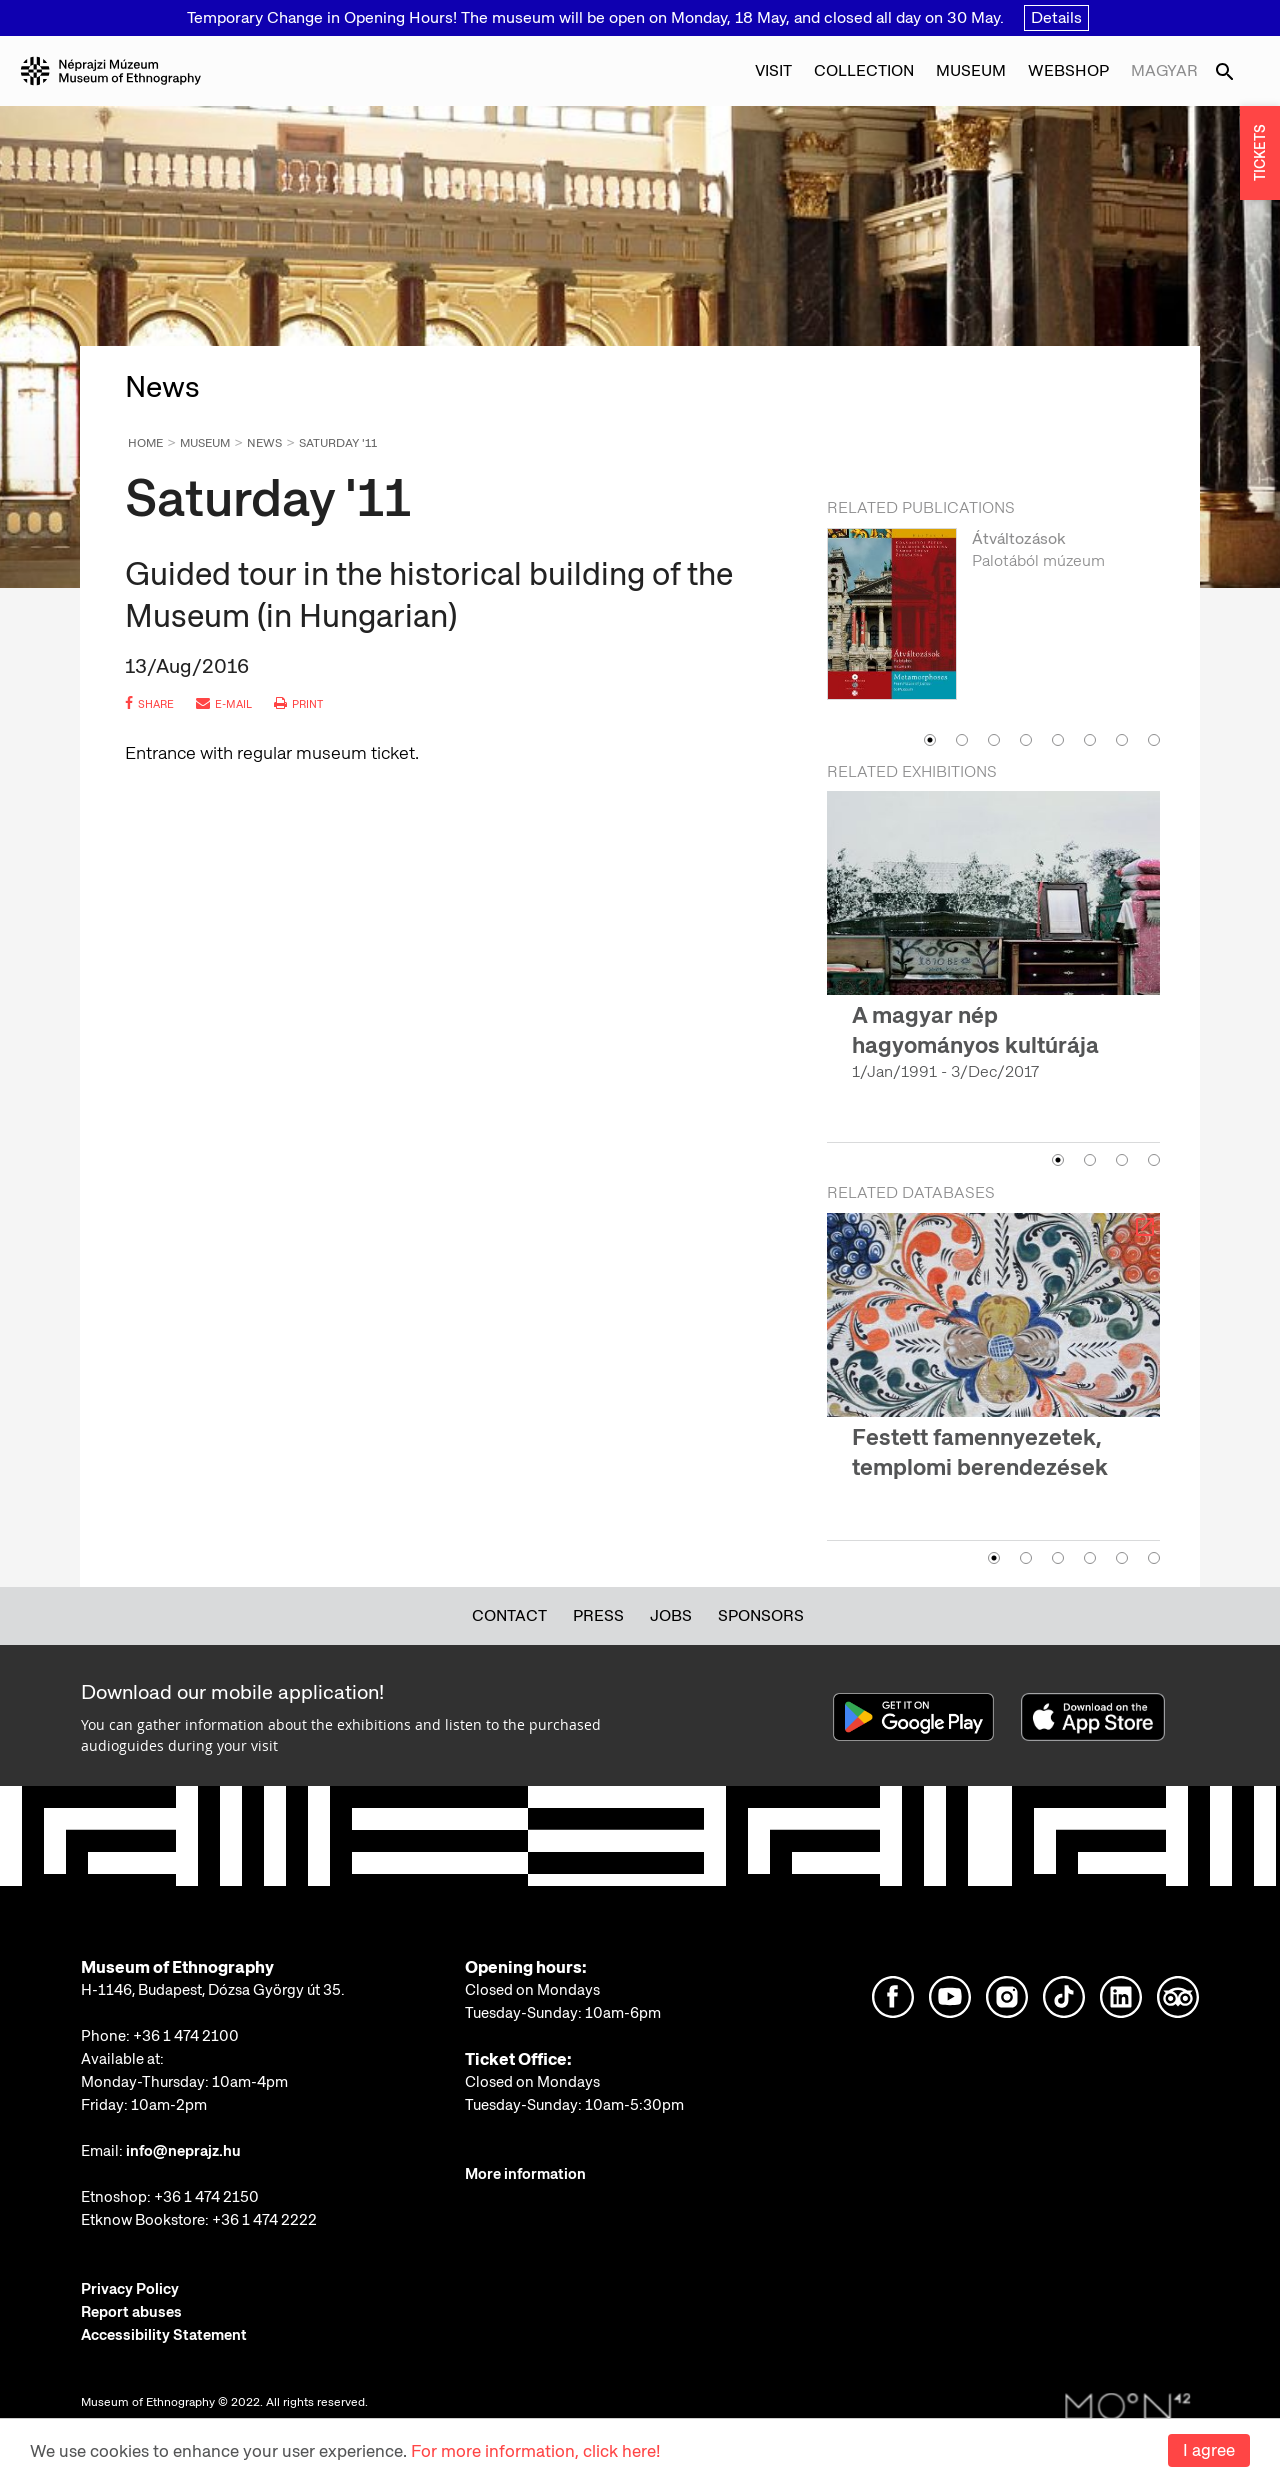 Image resolution: width=1280 pixels, height=2482 pixels. Describe the element at coordinates (671, 1615) in the screenshot. I see `Jobs` at that location.